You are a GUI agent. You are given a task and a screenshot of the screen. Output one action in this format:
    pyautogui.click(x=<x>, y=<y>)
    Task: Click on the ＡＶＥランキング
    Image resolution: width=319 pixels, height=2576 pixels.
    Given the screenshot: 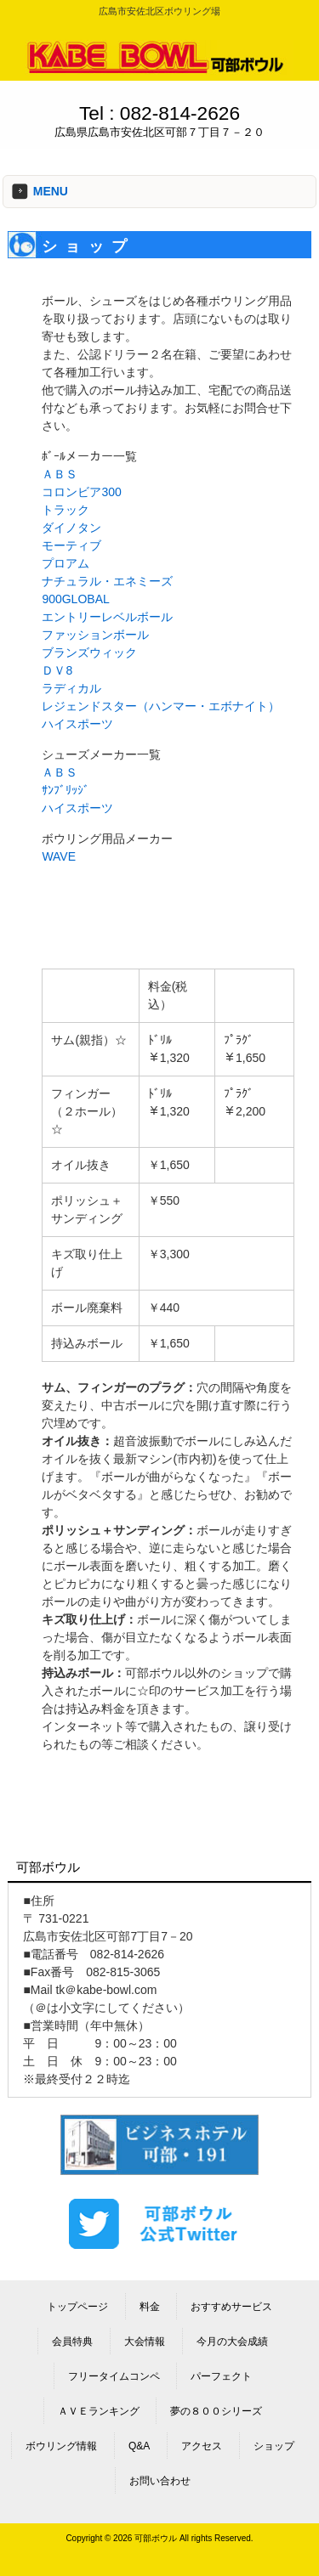 What is the action you would take?
    pyautogui.click(x=99, y=2411)
    